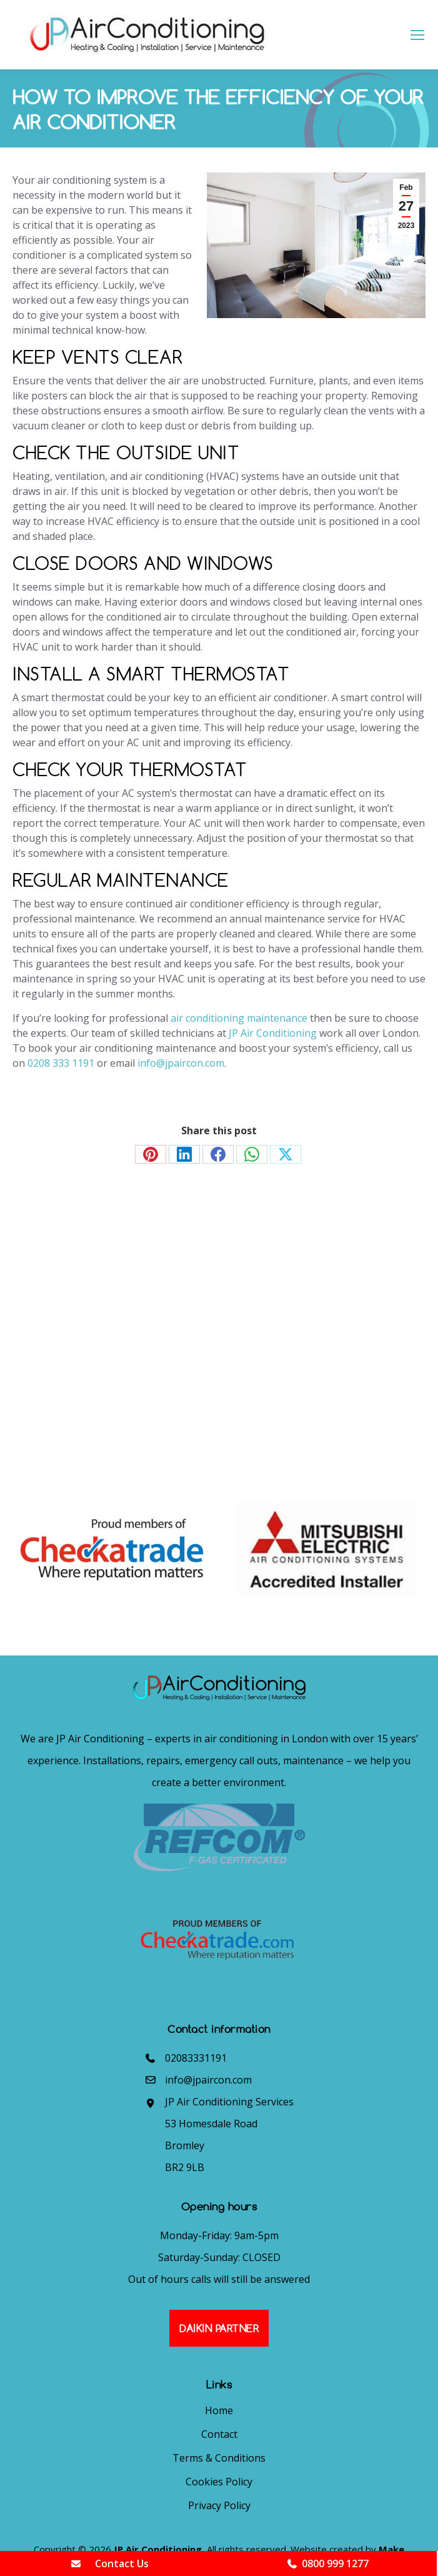  Describe the element at coordinates (239, 1018) in the screenshot. I see `air conditioning maintenance` at that location.